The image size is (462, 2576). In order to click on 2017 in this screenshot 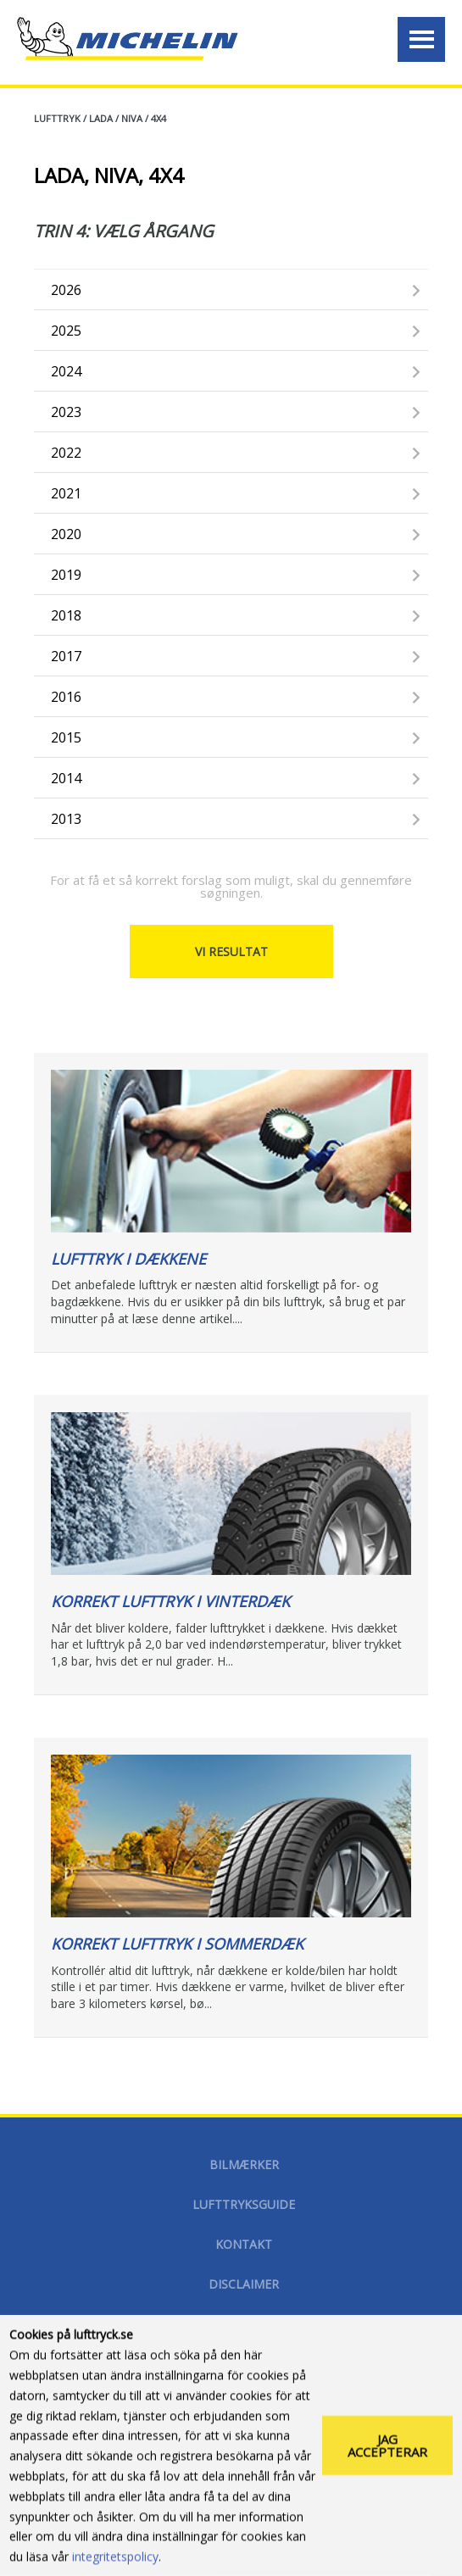, I will do `click(66, 656)`.